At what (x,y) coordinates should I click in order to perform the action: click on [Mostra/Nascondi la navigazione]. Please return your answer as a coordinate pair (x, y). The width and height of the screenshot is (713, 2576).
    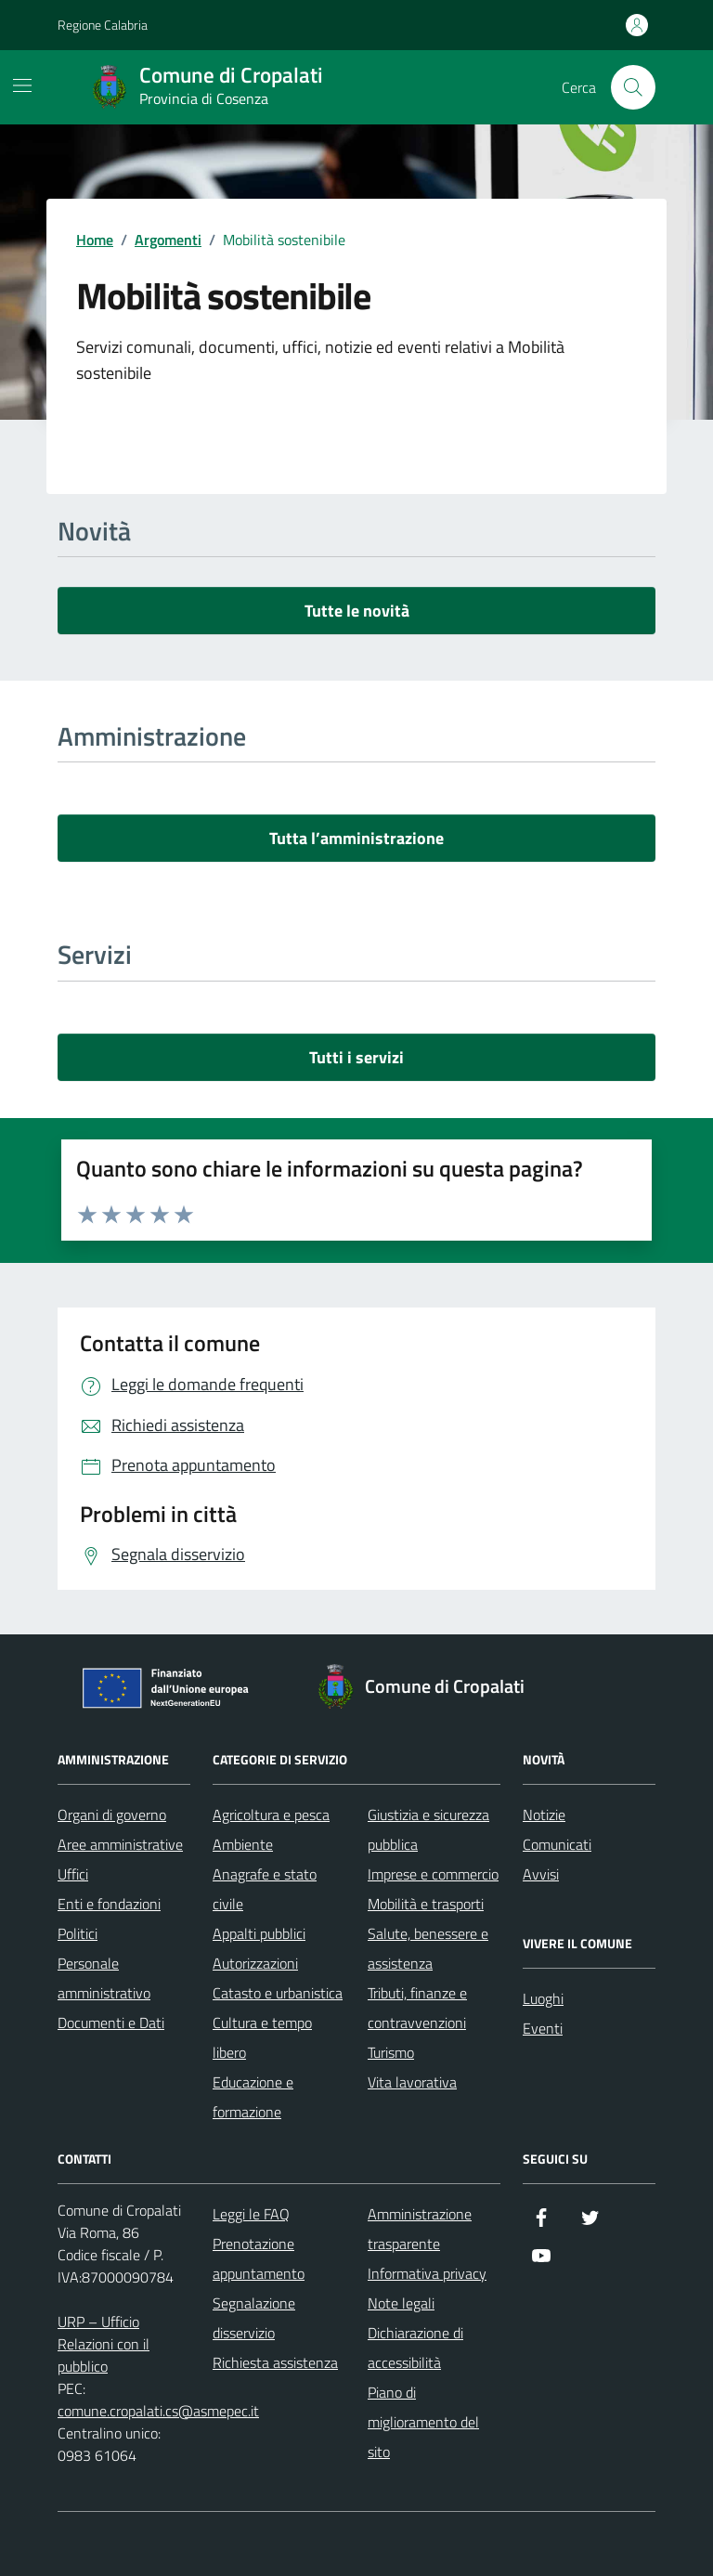
    Looking at the image, I should click on (22, 85).